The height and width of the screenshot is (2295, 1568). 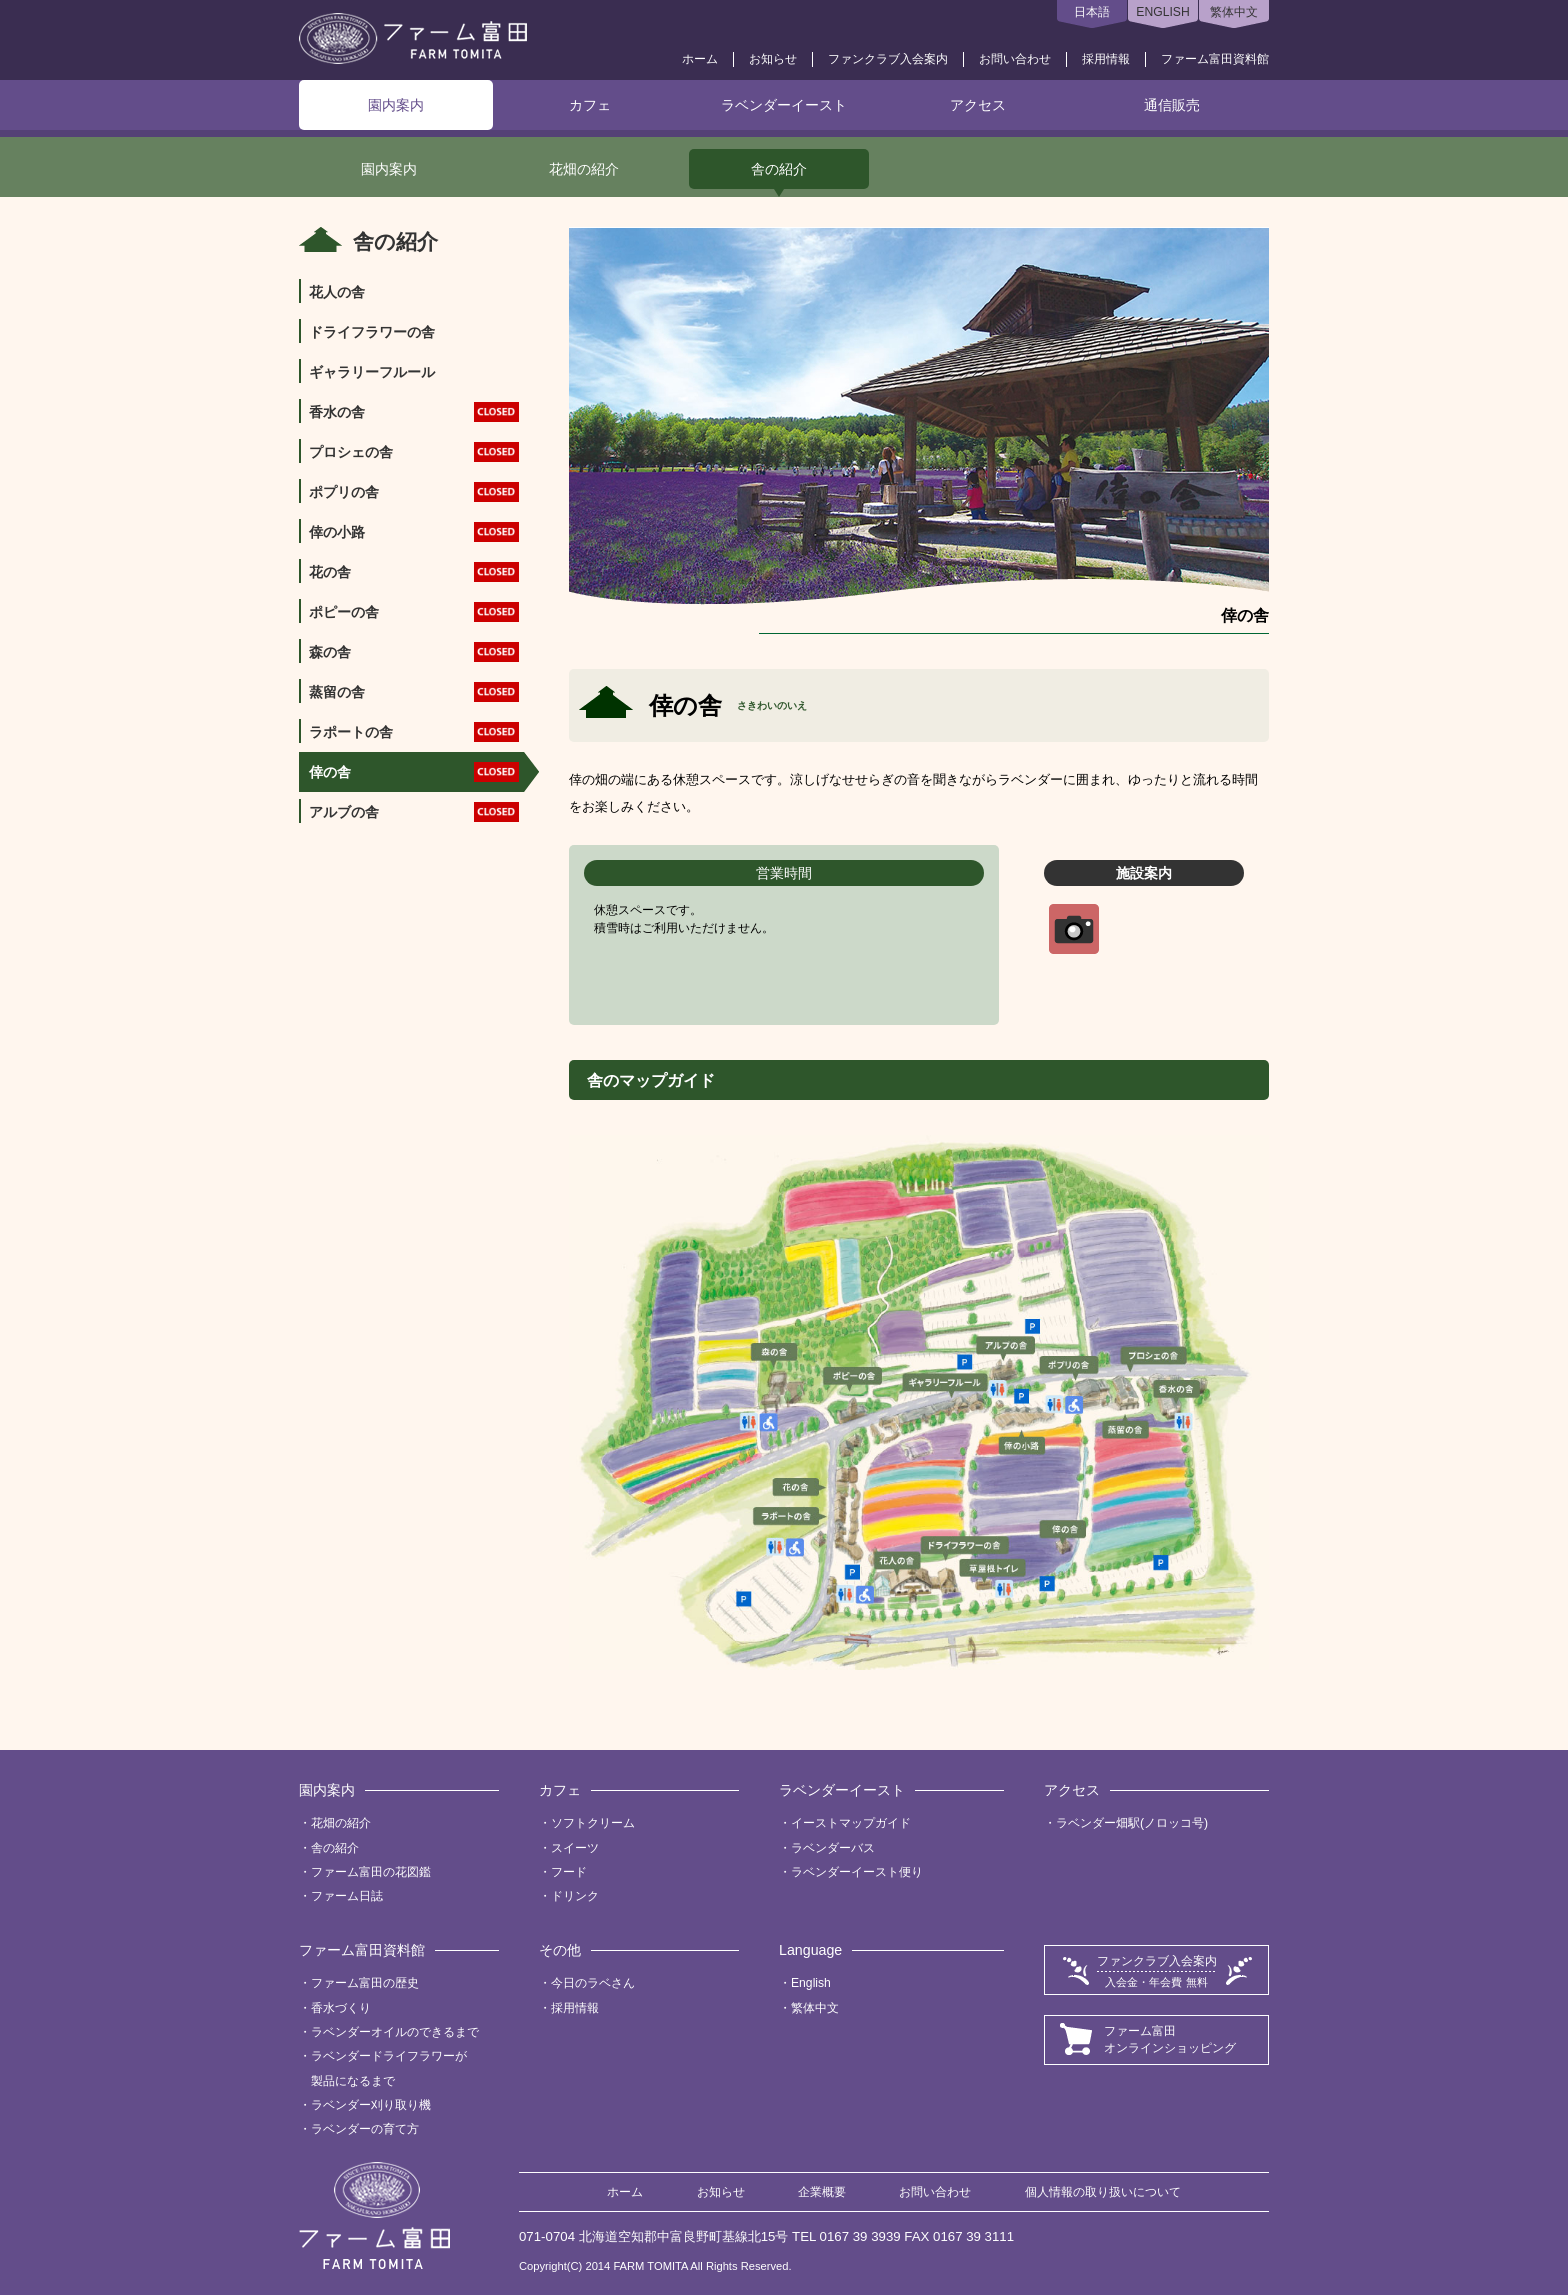 I want to click on 森の舎, so click(x=414, y=652).